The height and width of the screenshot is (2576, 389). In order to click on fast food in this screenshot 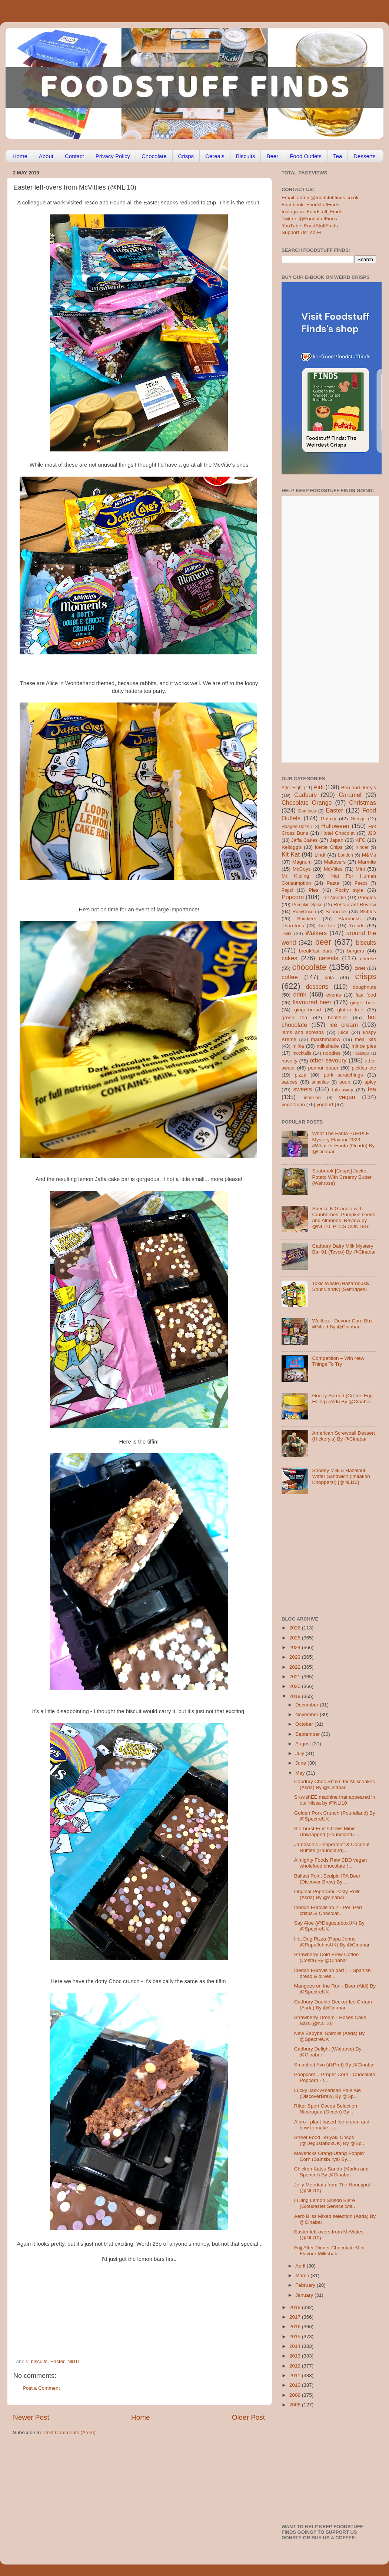, I will do `click(365, 995)`.